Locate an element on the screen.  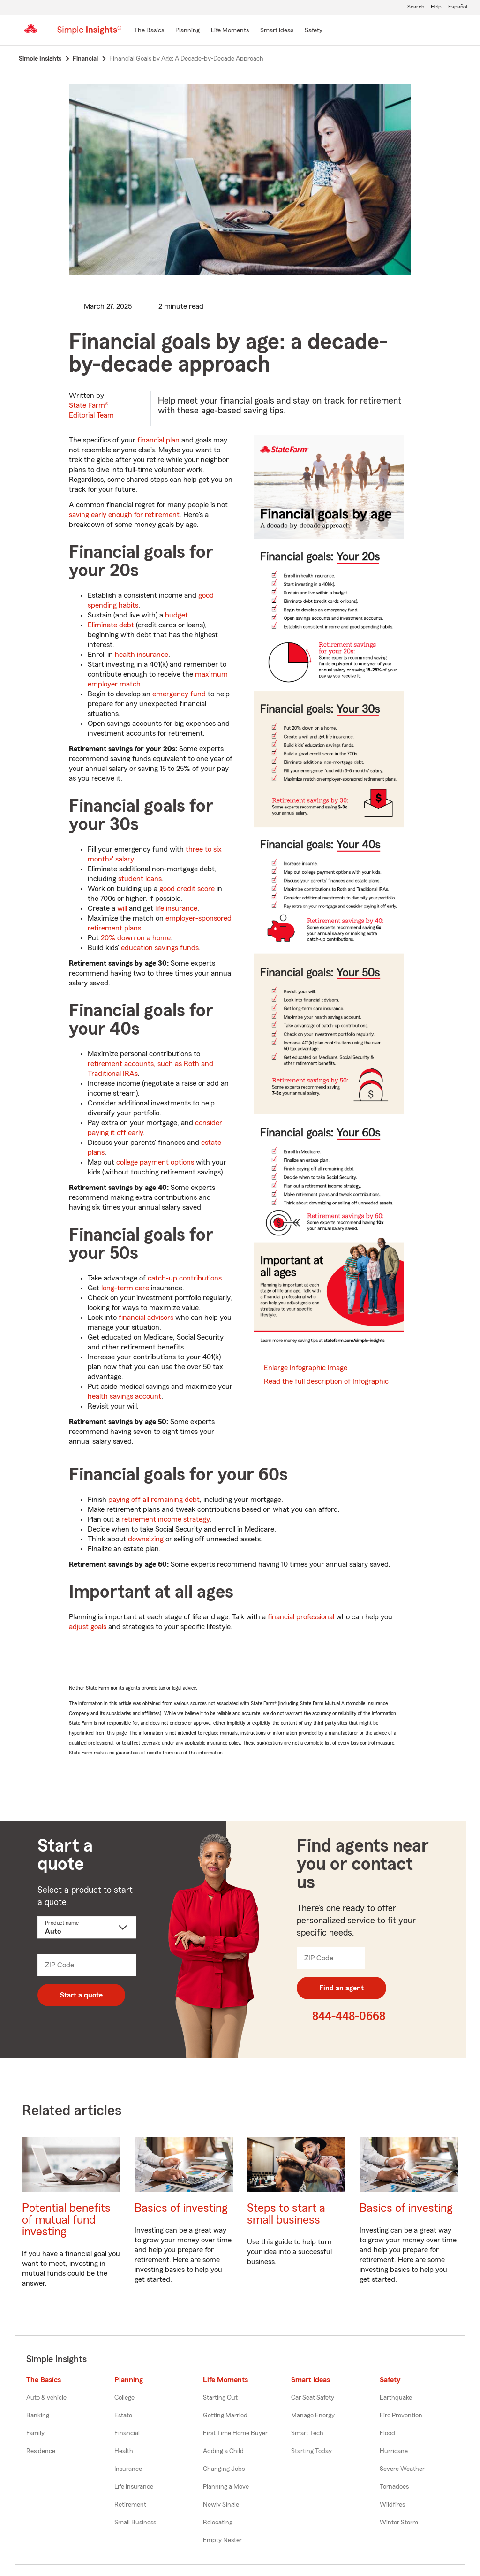
[Planning] is located at coordinates (187, 31).